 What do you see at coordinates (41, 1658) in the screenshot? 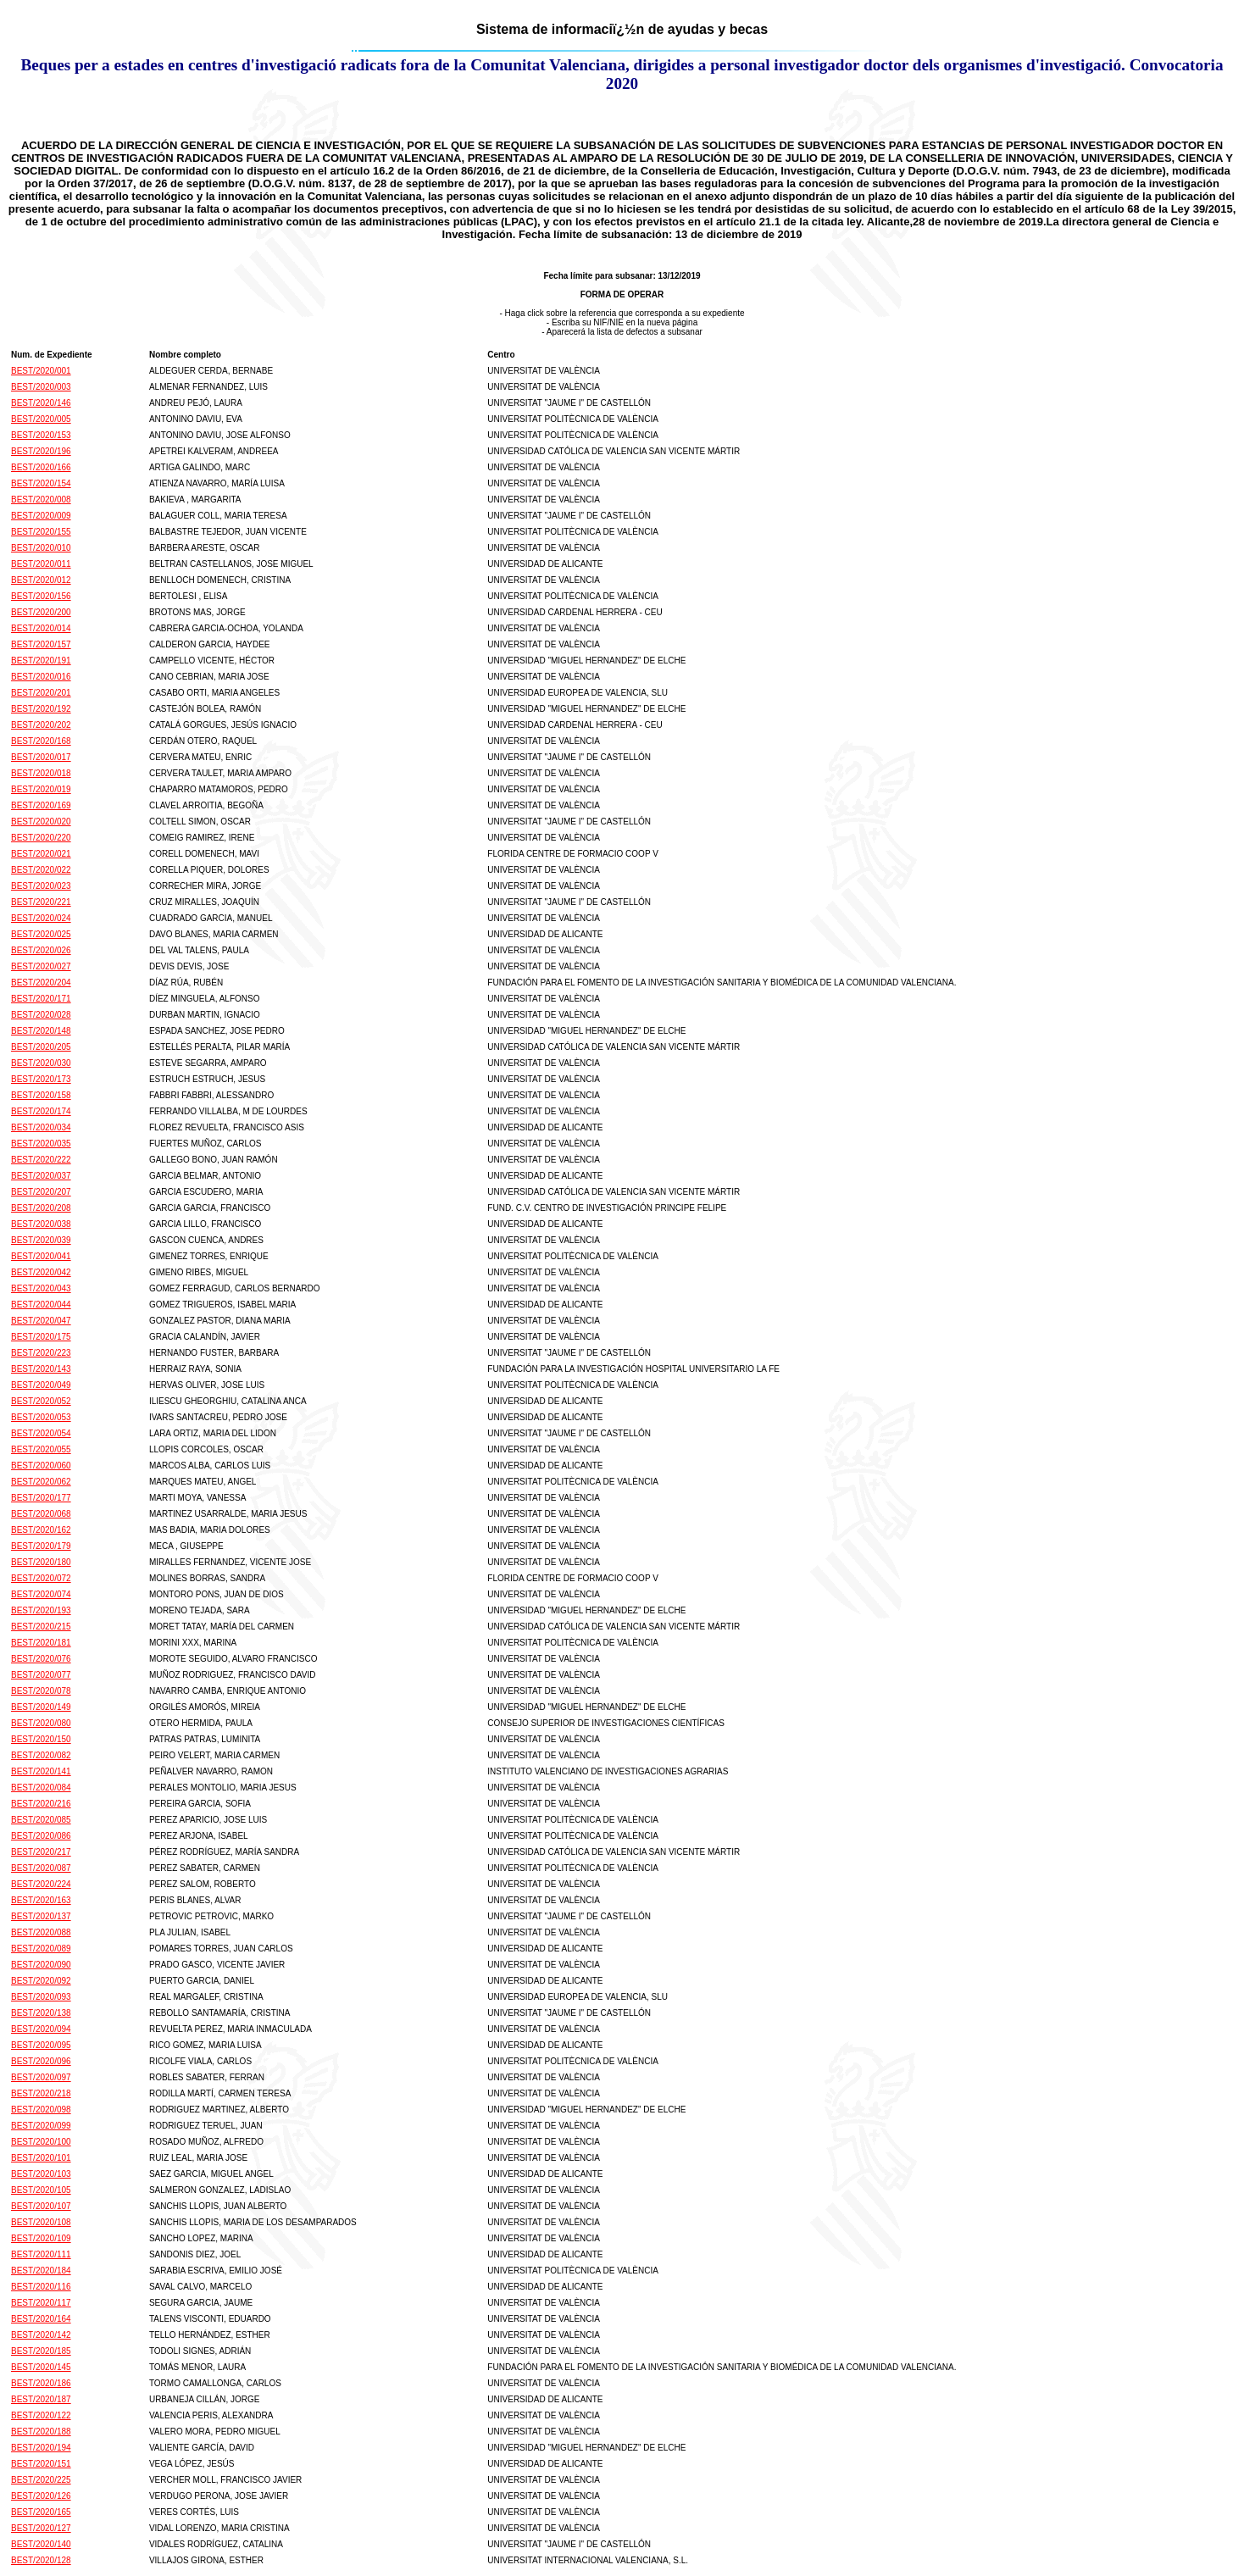
I see `BEST/2020/076` at bounding box center [41, 1658].